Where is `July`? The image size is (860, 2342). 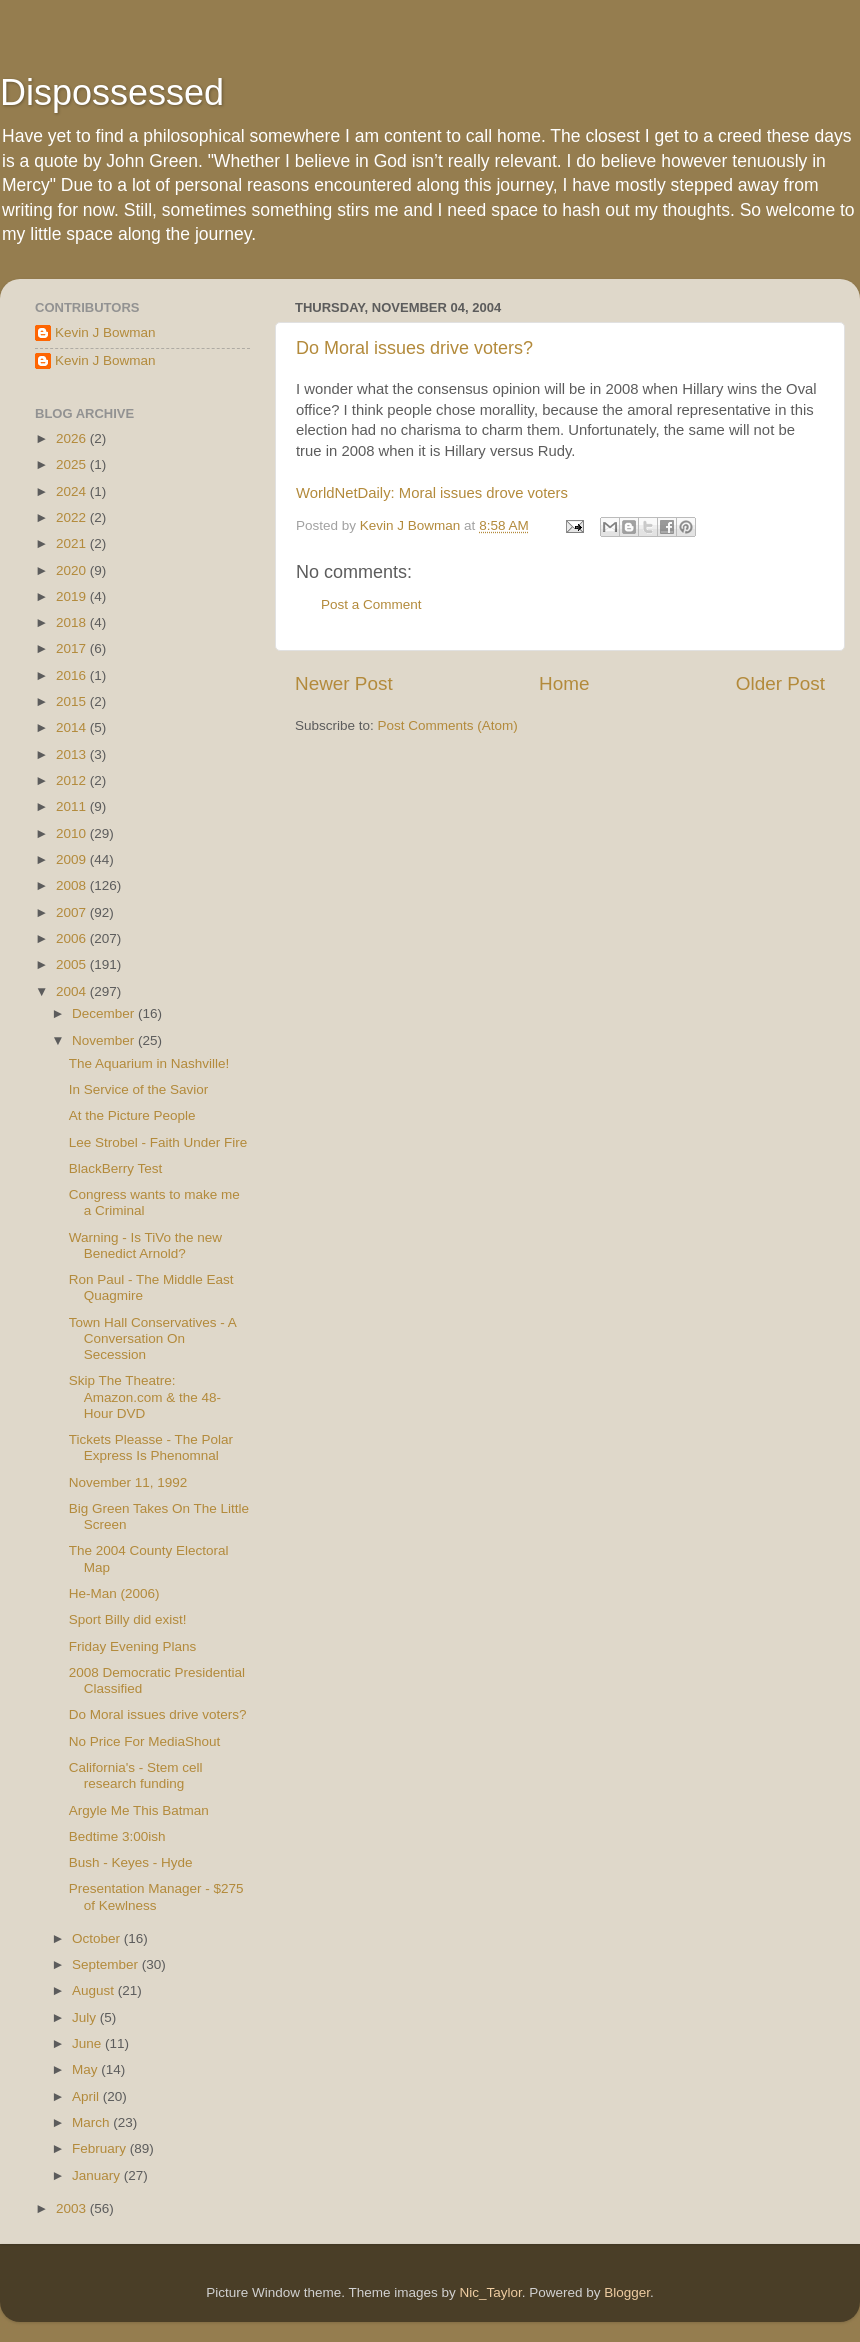 July is located at coordinates (86, 2017).